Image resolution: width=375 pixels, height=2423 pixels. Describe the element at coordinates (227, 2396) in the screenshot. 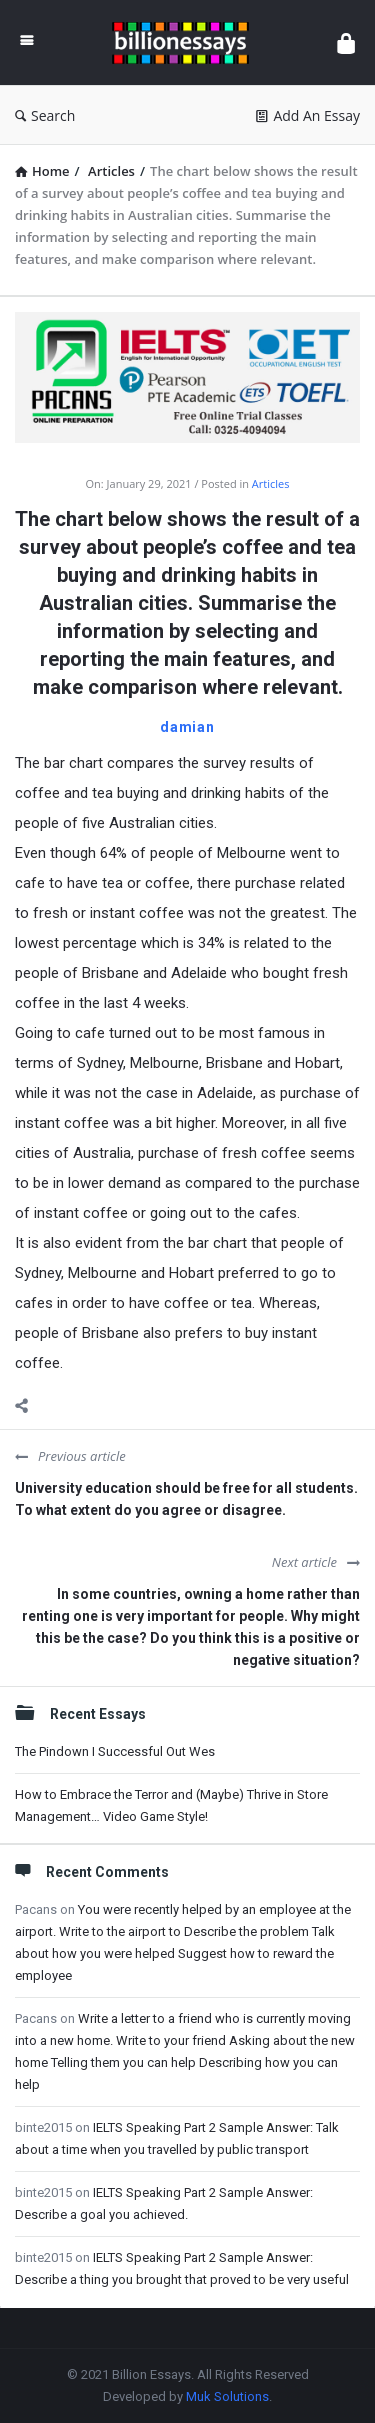

I see `Muk Solutions` at that location.